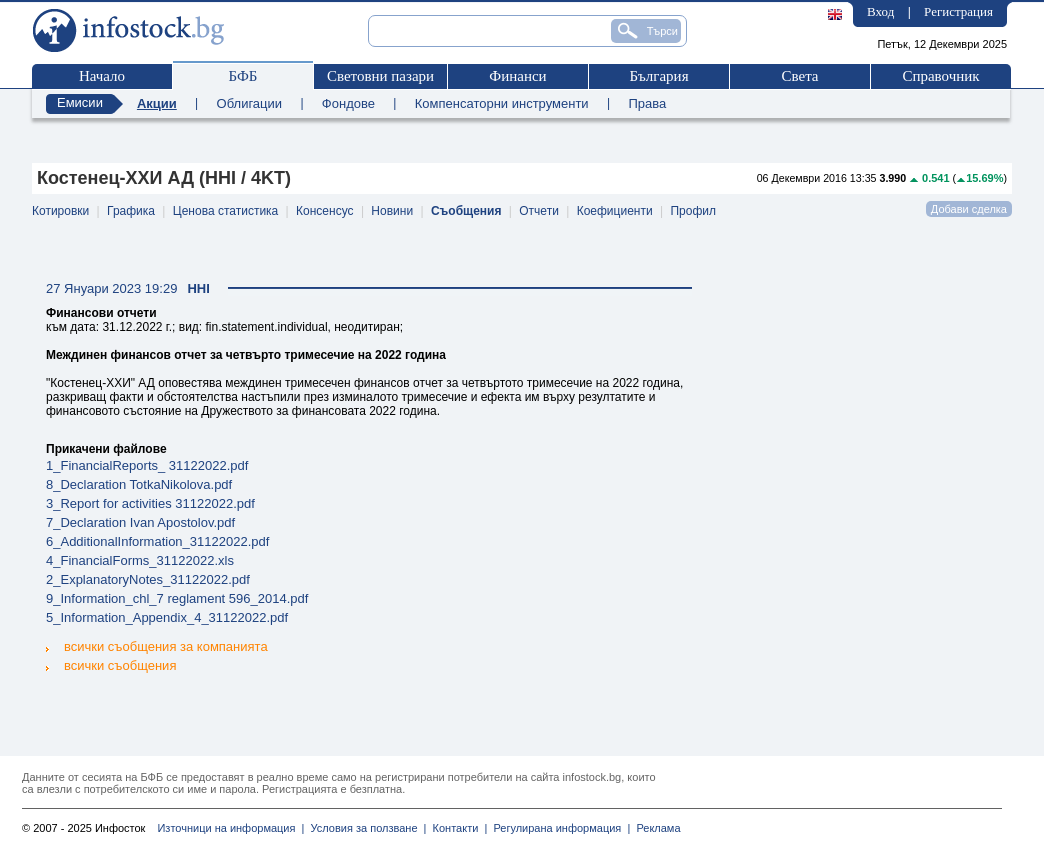  What do you see at coordinates (140, 522) in the screenshot?
I see `7_Declaration Ivan Apostolov.pdf` at bounding box center [140, 522].